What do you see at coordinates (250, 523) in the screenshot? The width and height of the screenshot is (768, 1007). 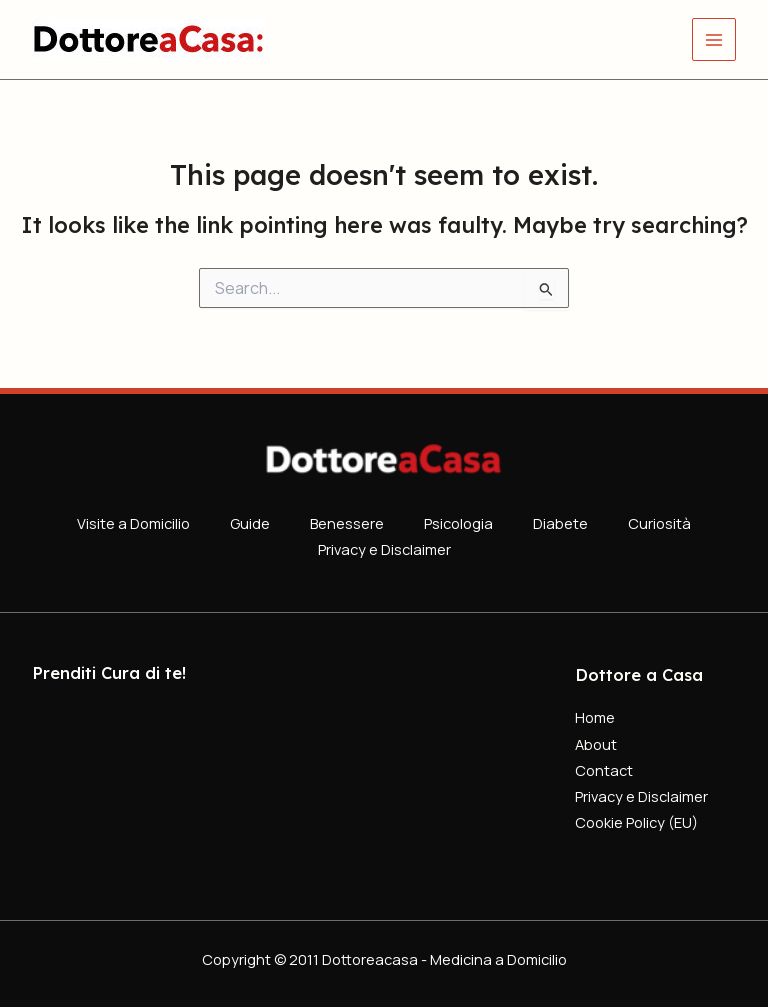 I see `Guide` at bounding box center [250, 523].